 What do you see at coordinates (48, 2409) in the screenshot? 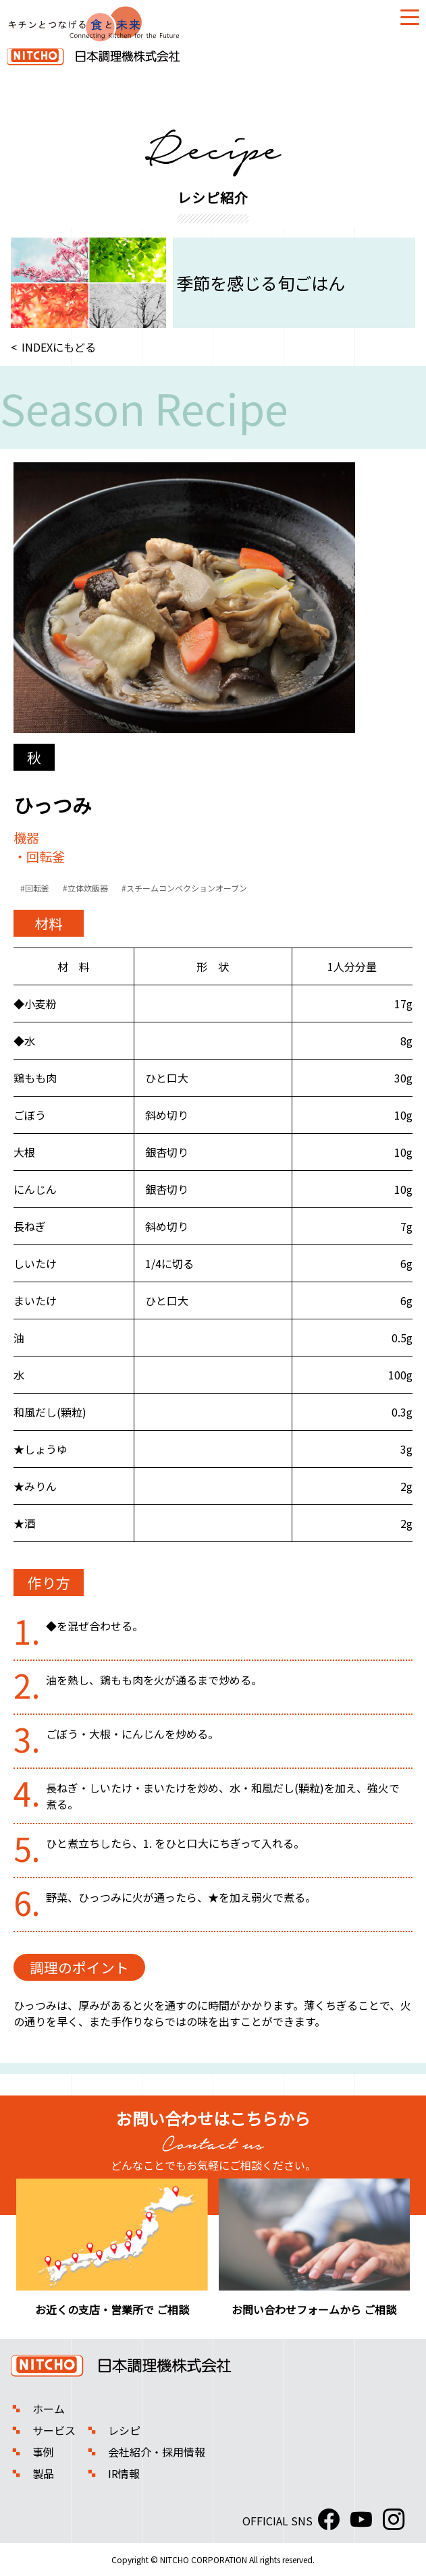
I see `ホーム` at bounding box center [48, 2409].